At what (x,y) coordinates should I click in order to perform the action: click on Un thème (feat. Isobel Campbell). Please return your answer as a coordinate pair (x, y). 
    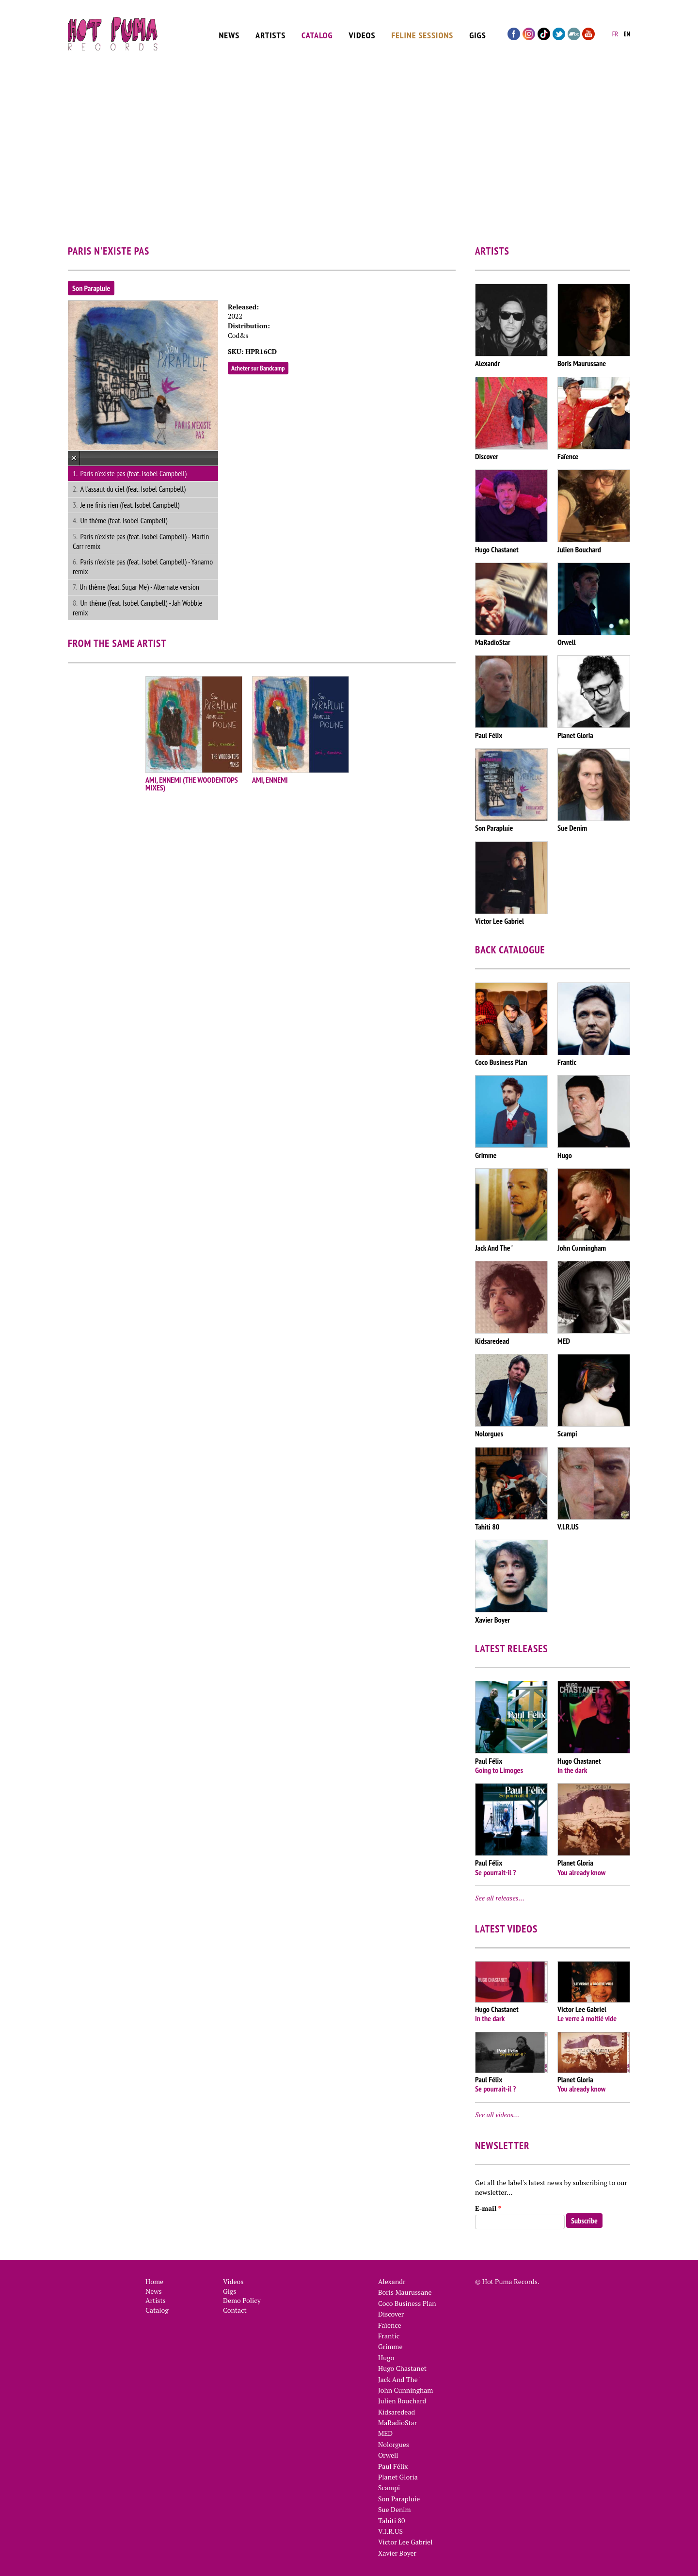
    Looking at the image, I should click on (123, 520).